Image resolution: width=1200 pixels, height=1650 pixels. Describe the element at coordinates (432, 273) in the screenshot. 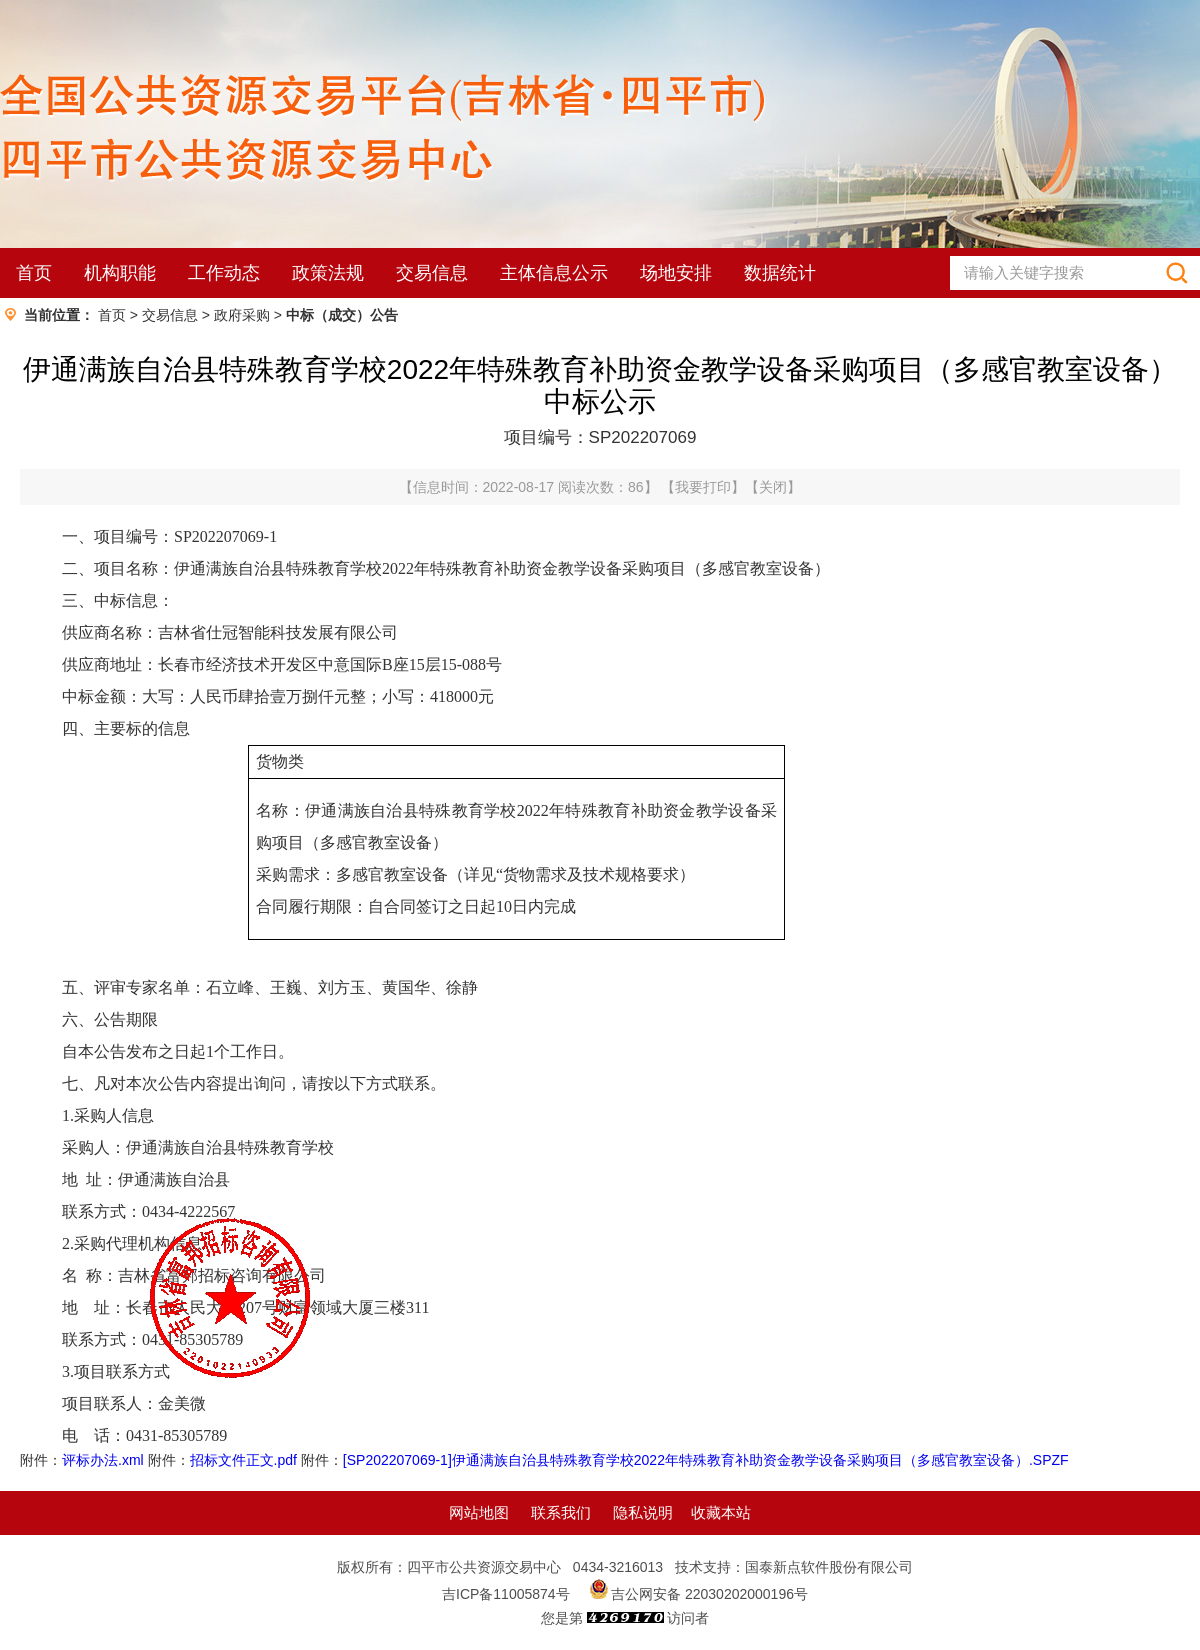

I see `交易信息` at that location.